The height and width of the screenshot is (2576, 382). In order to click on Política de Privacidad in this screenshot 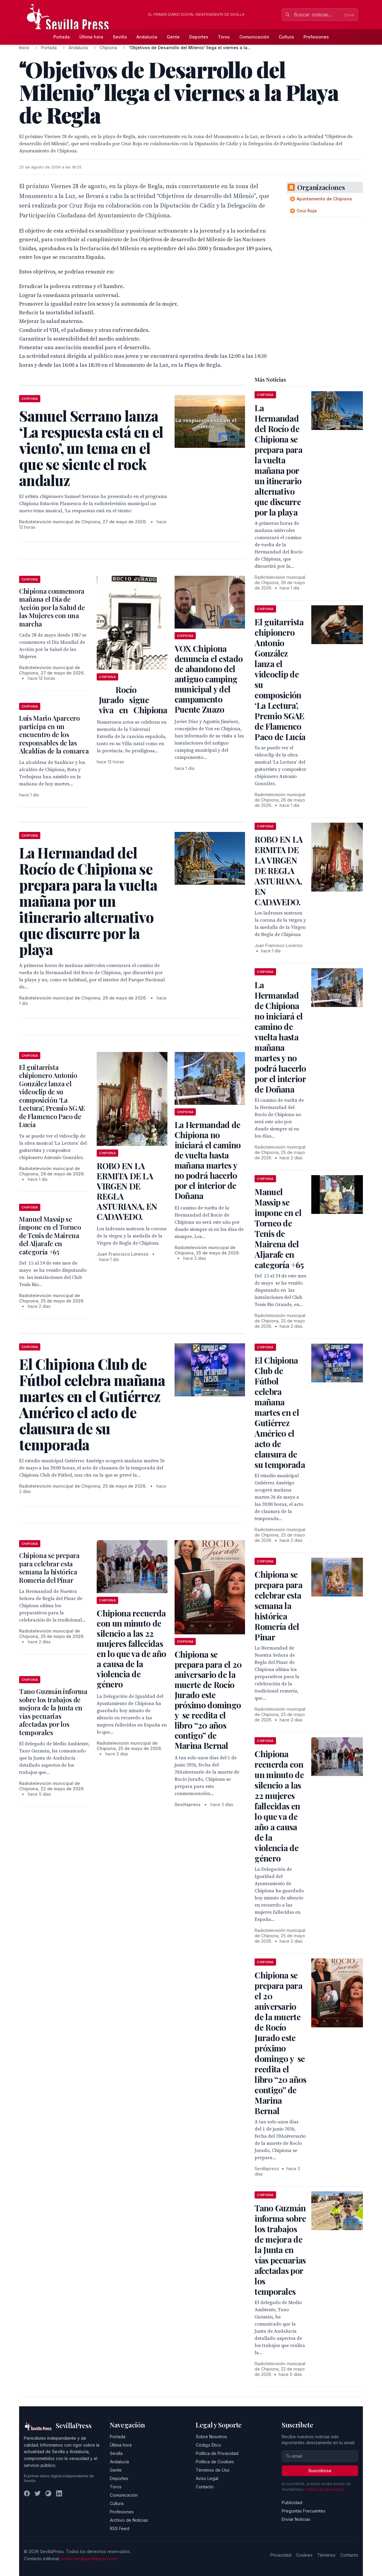, I will do `click(217, 2453)`.